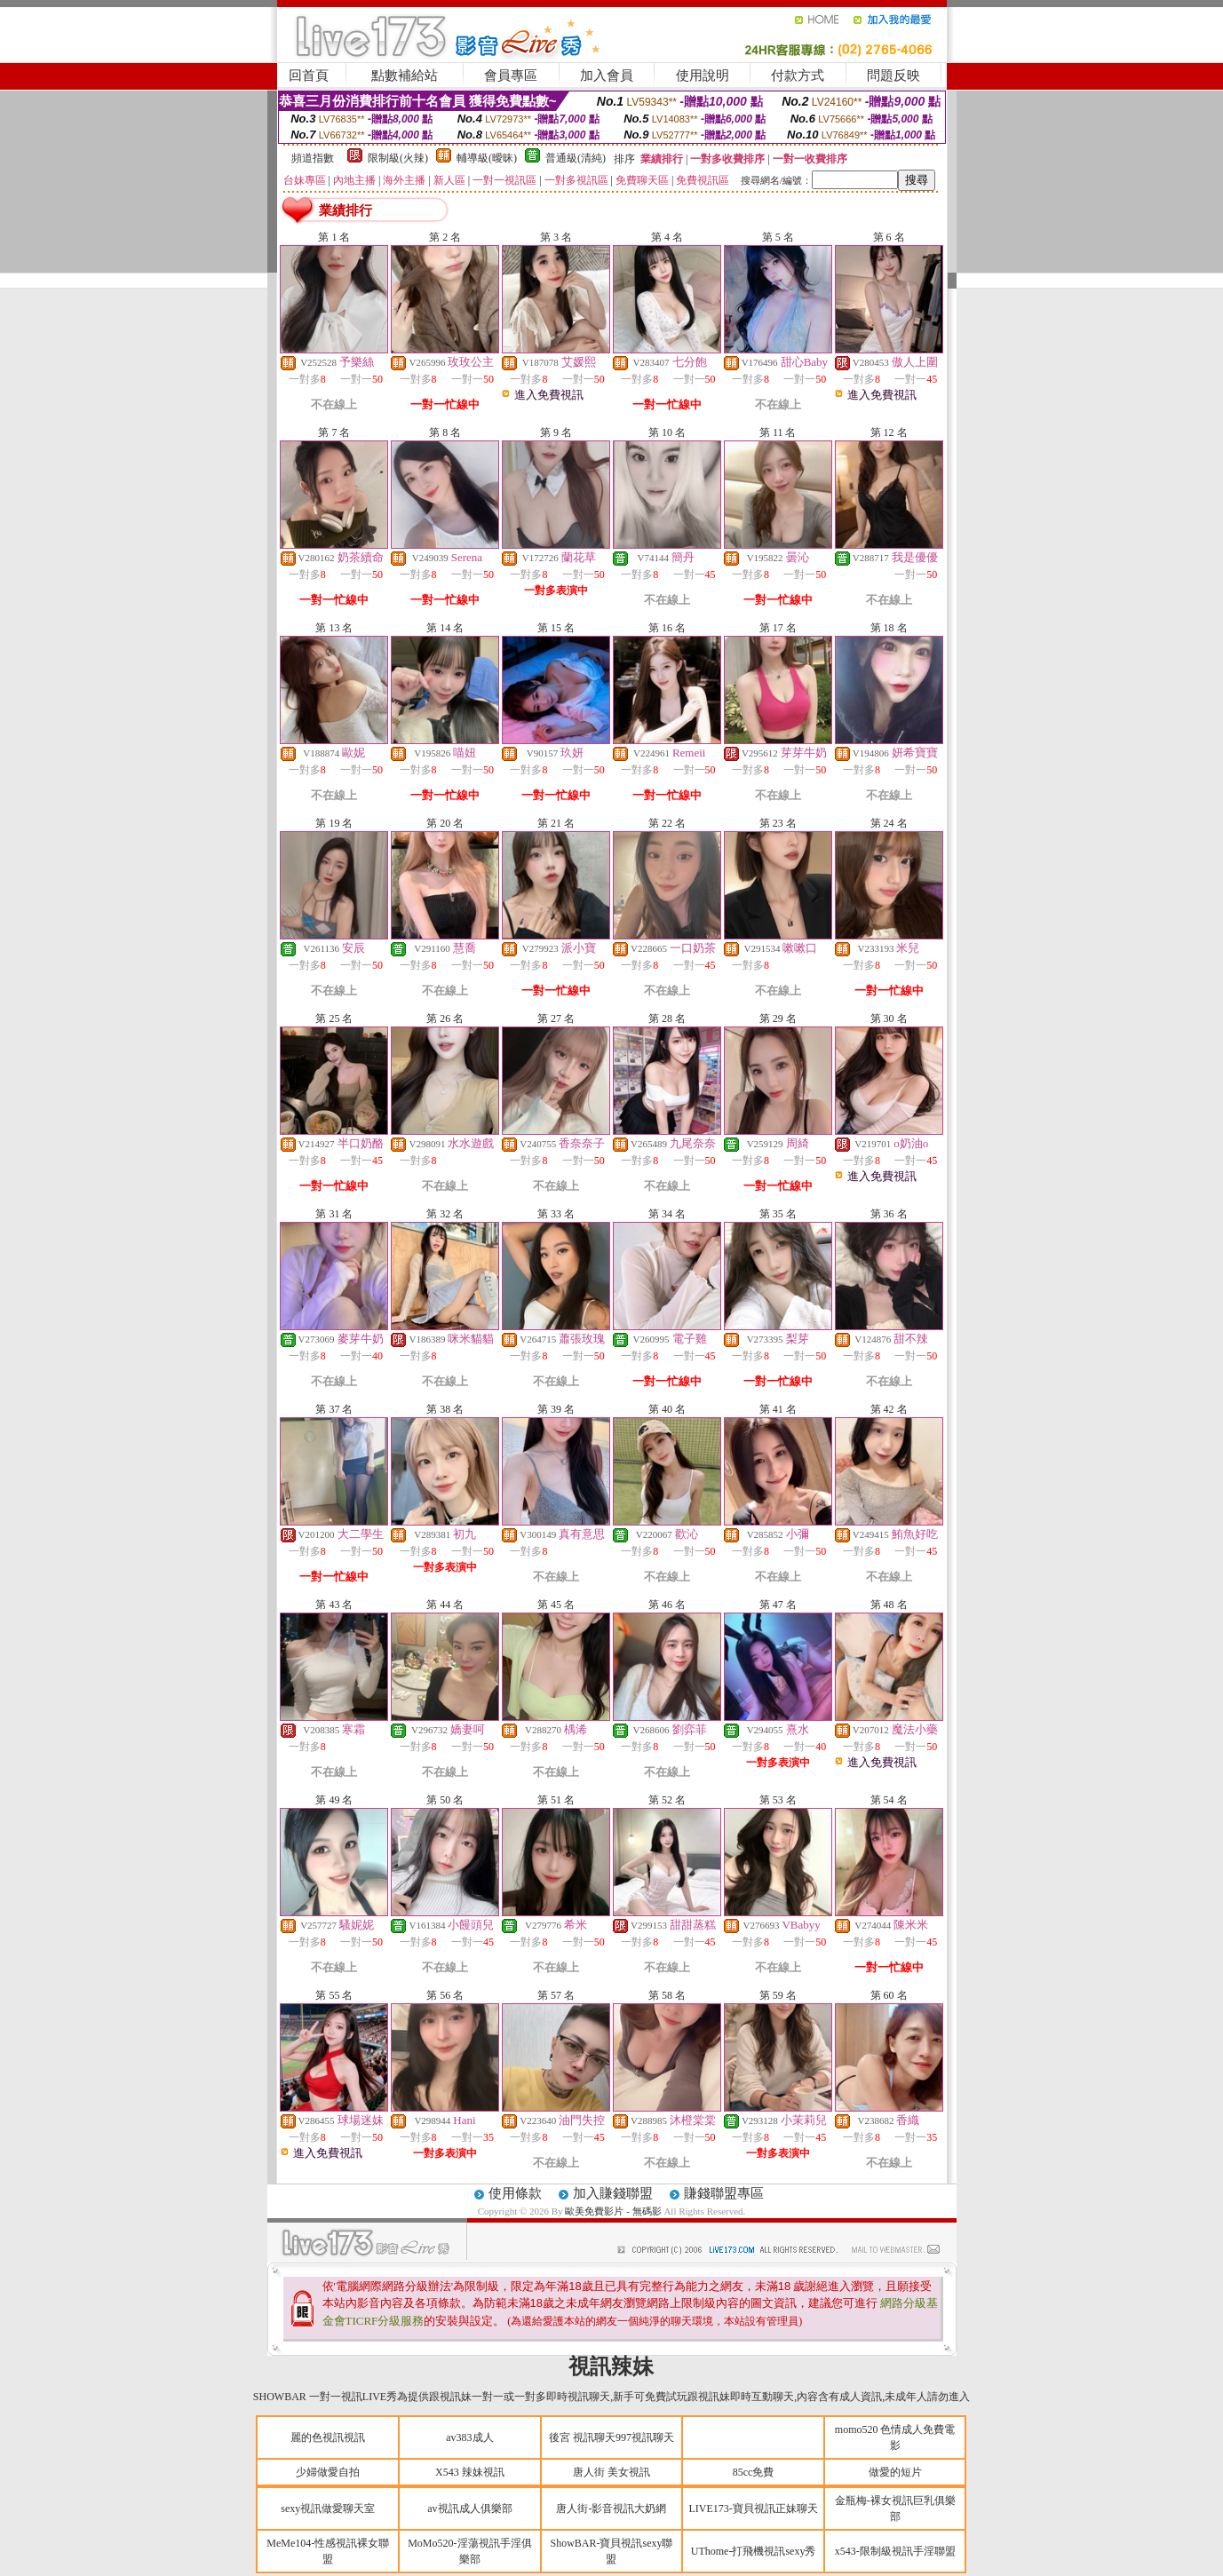 The height and width of the screenshot is (2576, 1223). Describe the element at coordinates (469, 2437) in the screenshot. I see `av383成人` at that location.